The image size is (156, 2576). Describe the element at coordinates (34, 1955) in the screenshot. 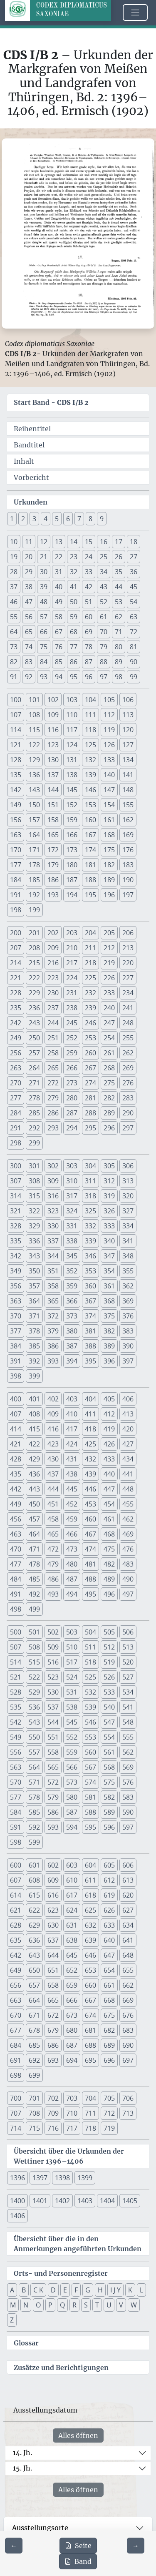

I see `643 [button]` at that location.